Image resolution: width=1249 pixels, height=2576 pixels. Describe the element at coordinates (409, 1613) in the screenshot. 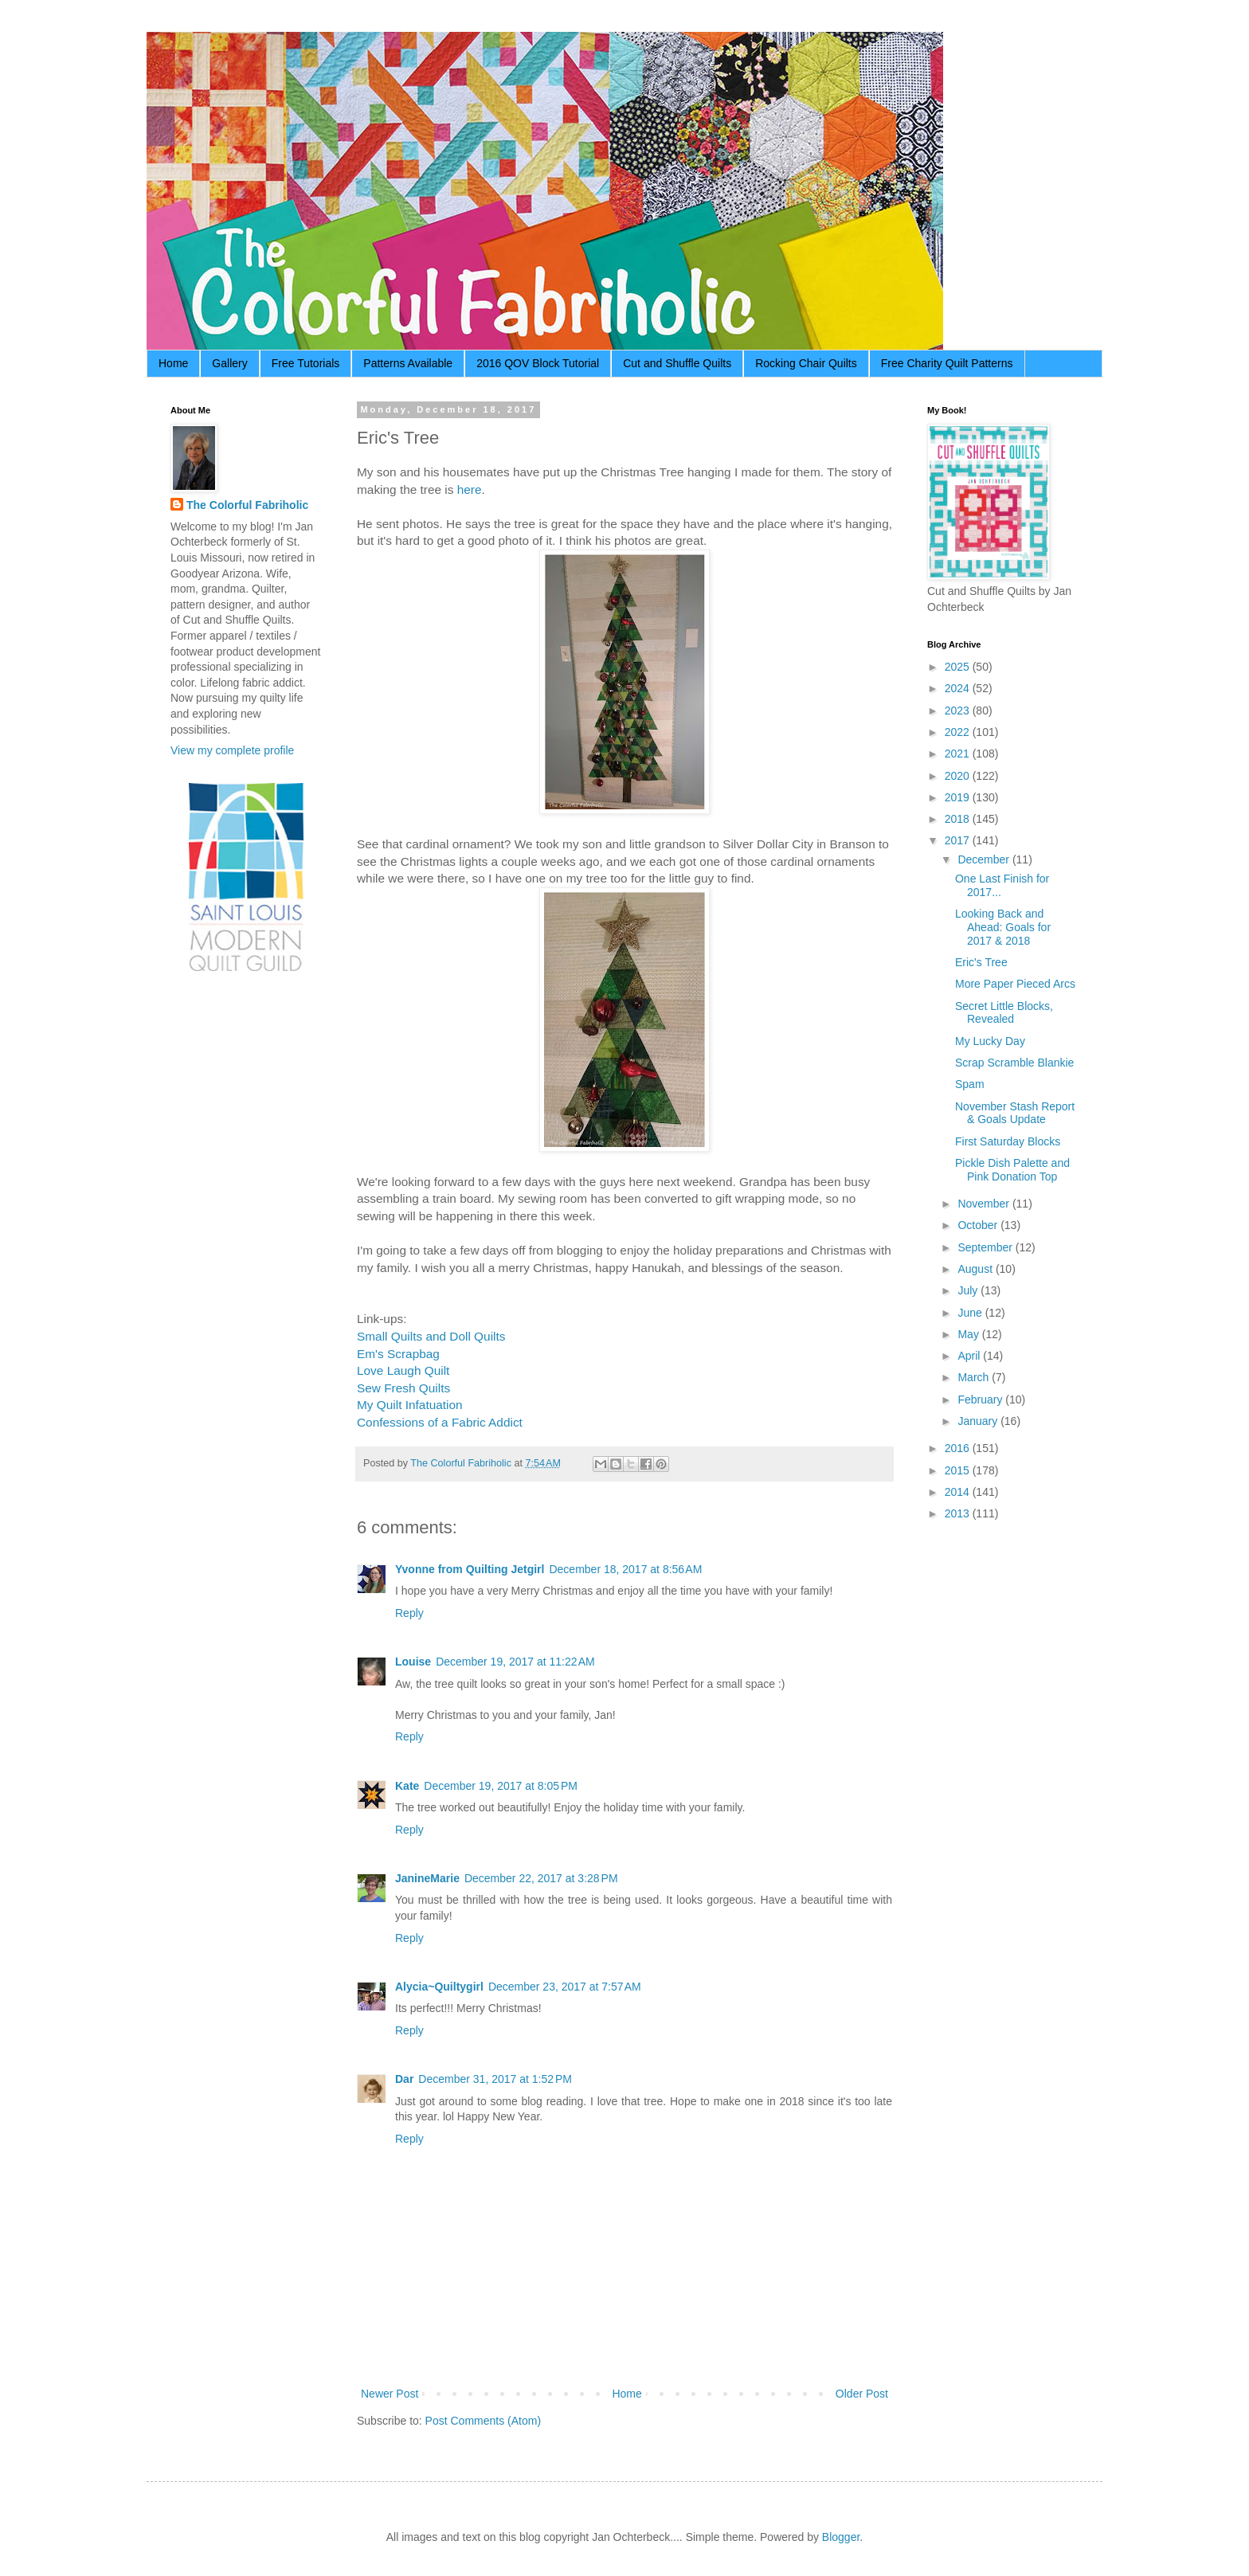

I see `Reply` at that location.